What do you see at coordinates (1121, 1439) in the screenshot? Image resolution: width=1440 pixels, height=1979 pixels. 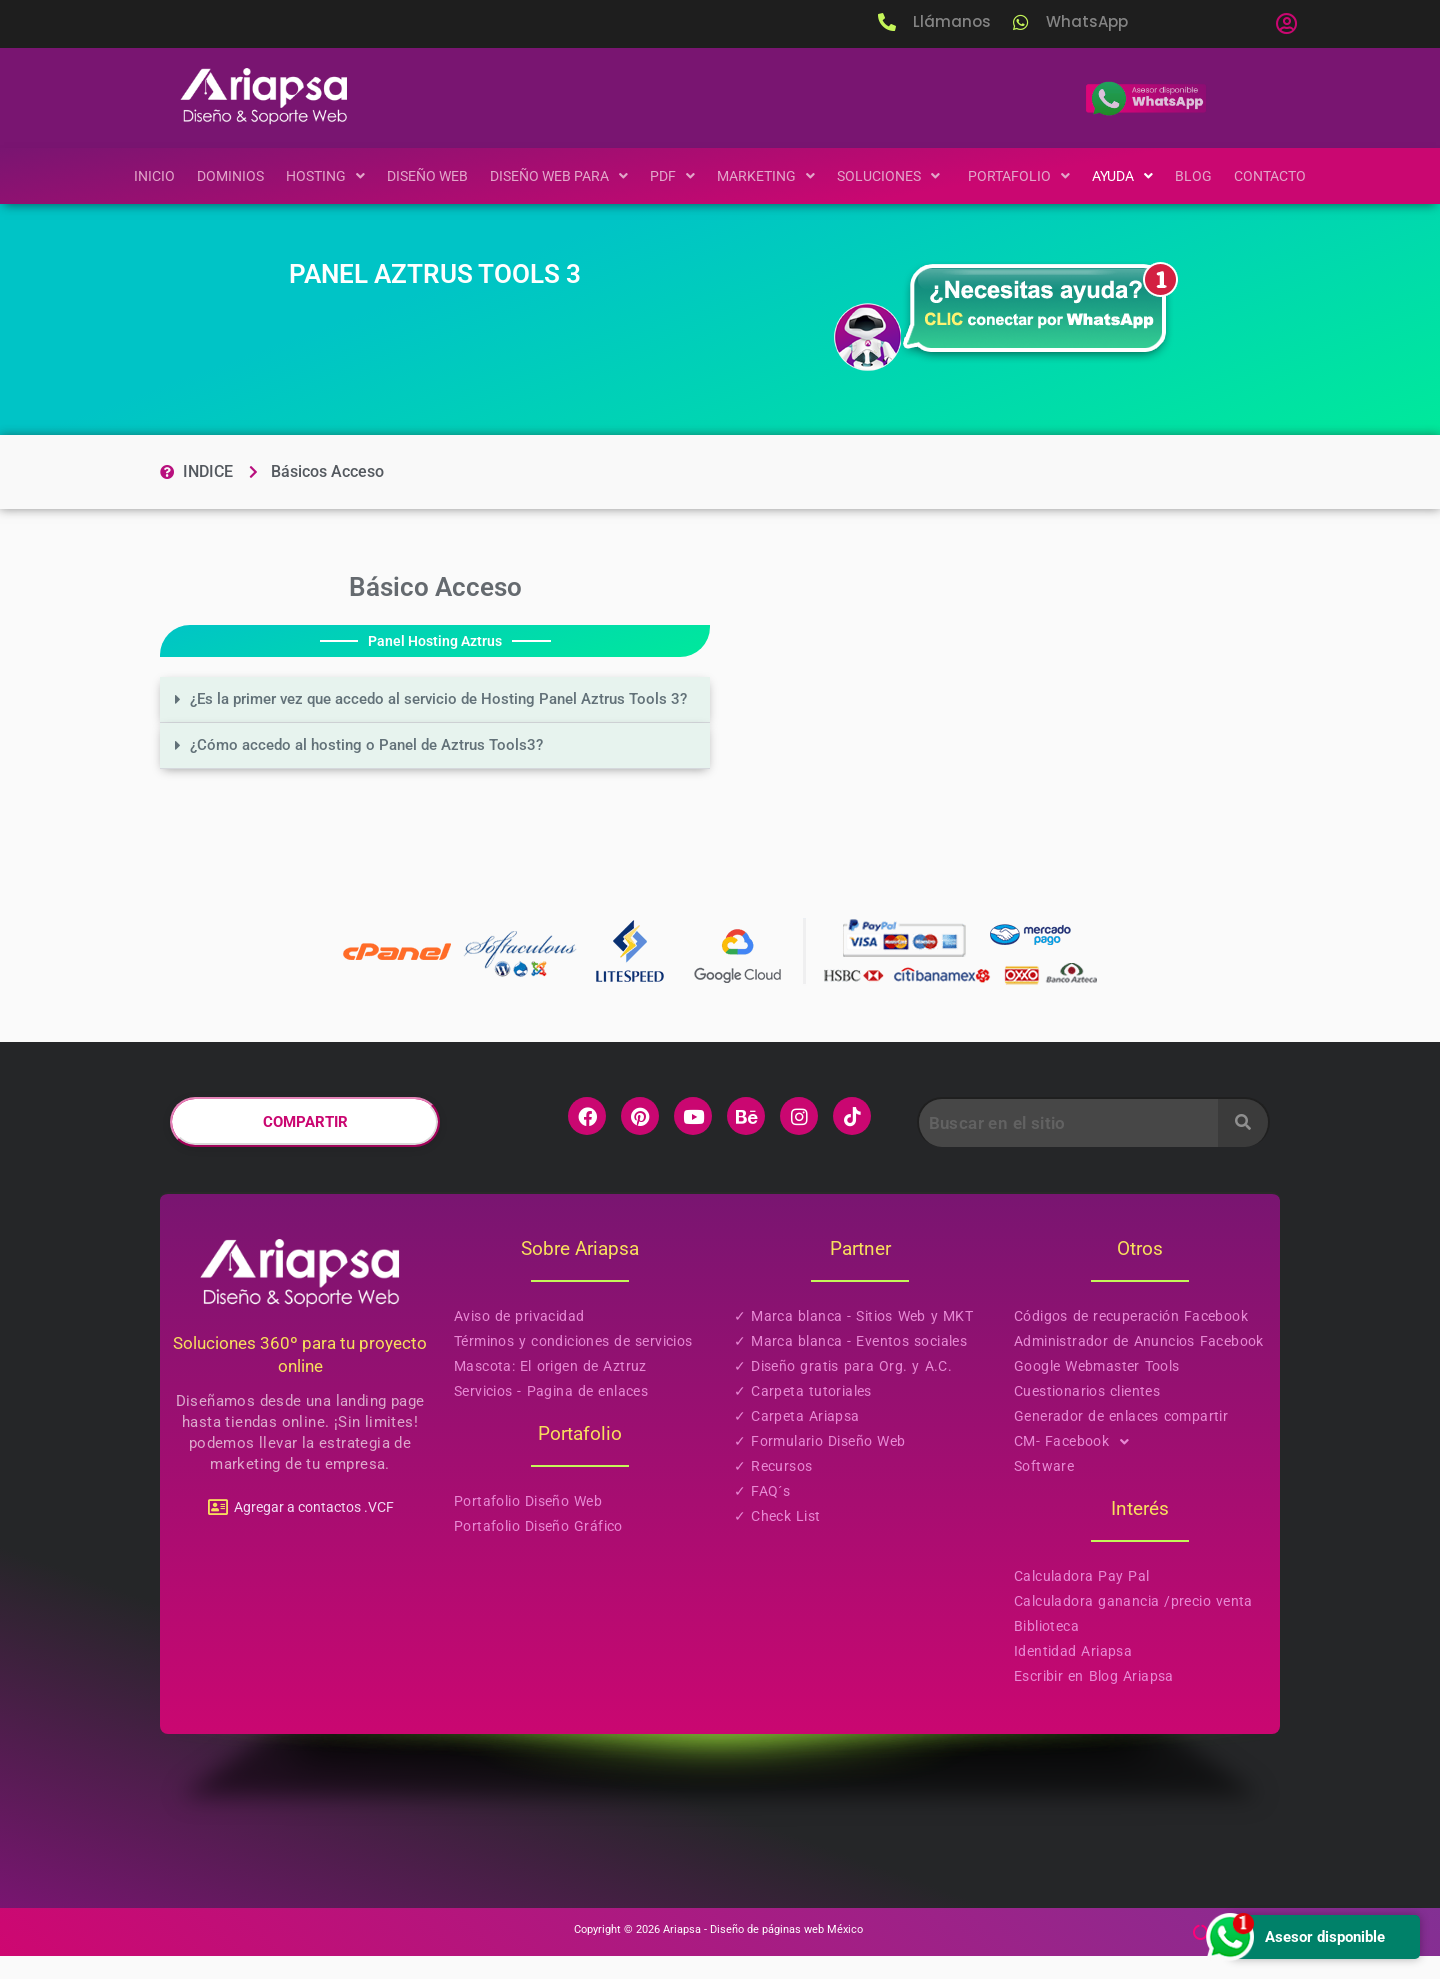 I see `Generador de enlaces compartir` at bounding box center [1121, 1439].